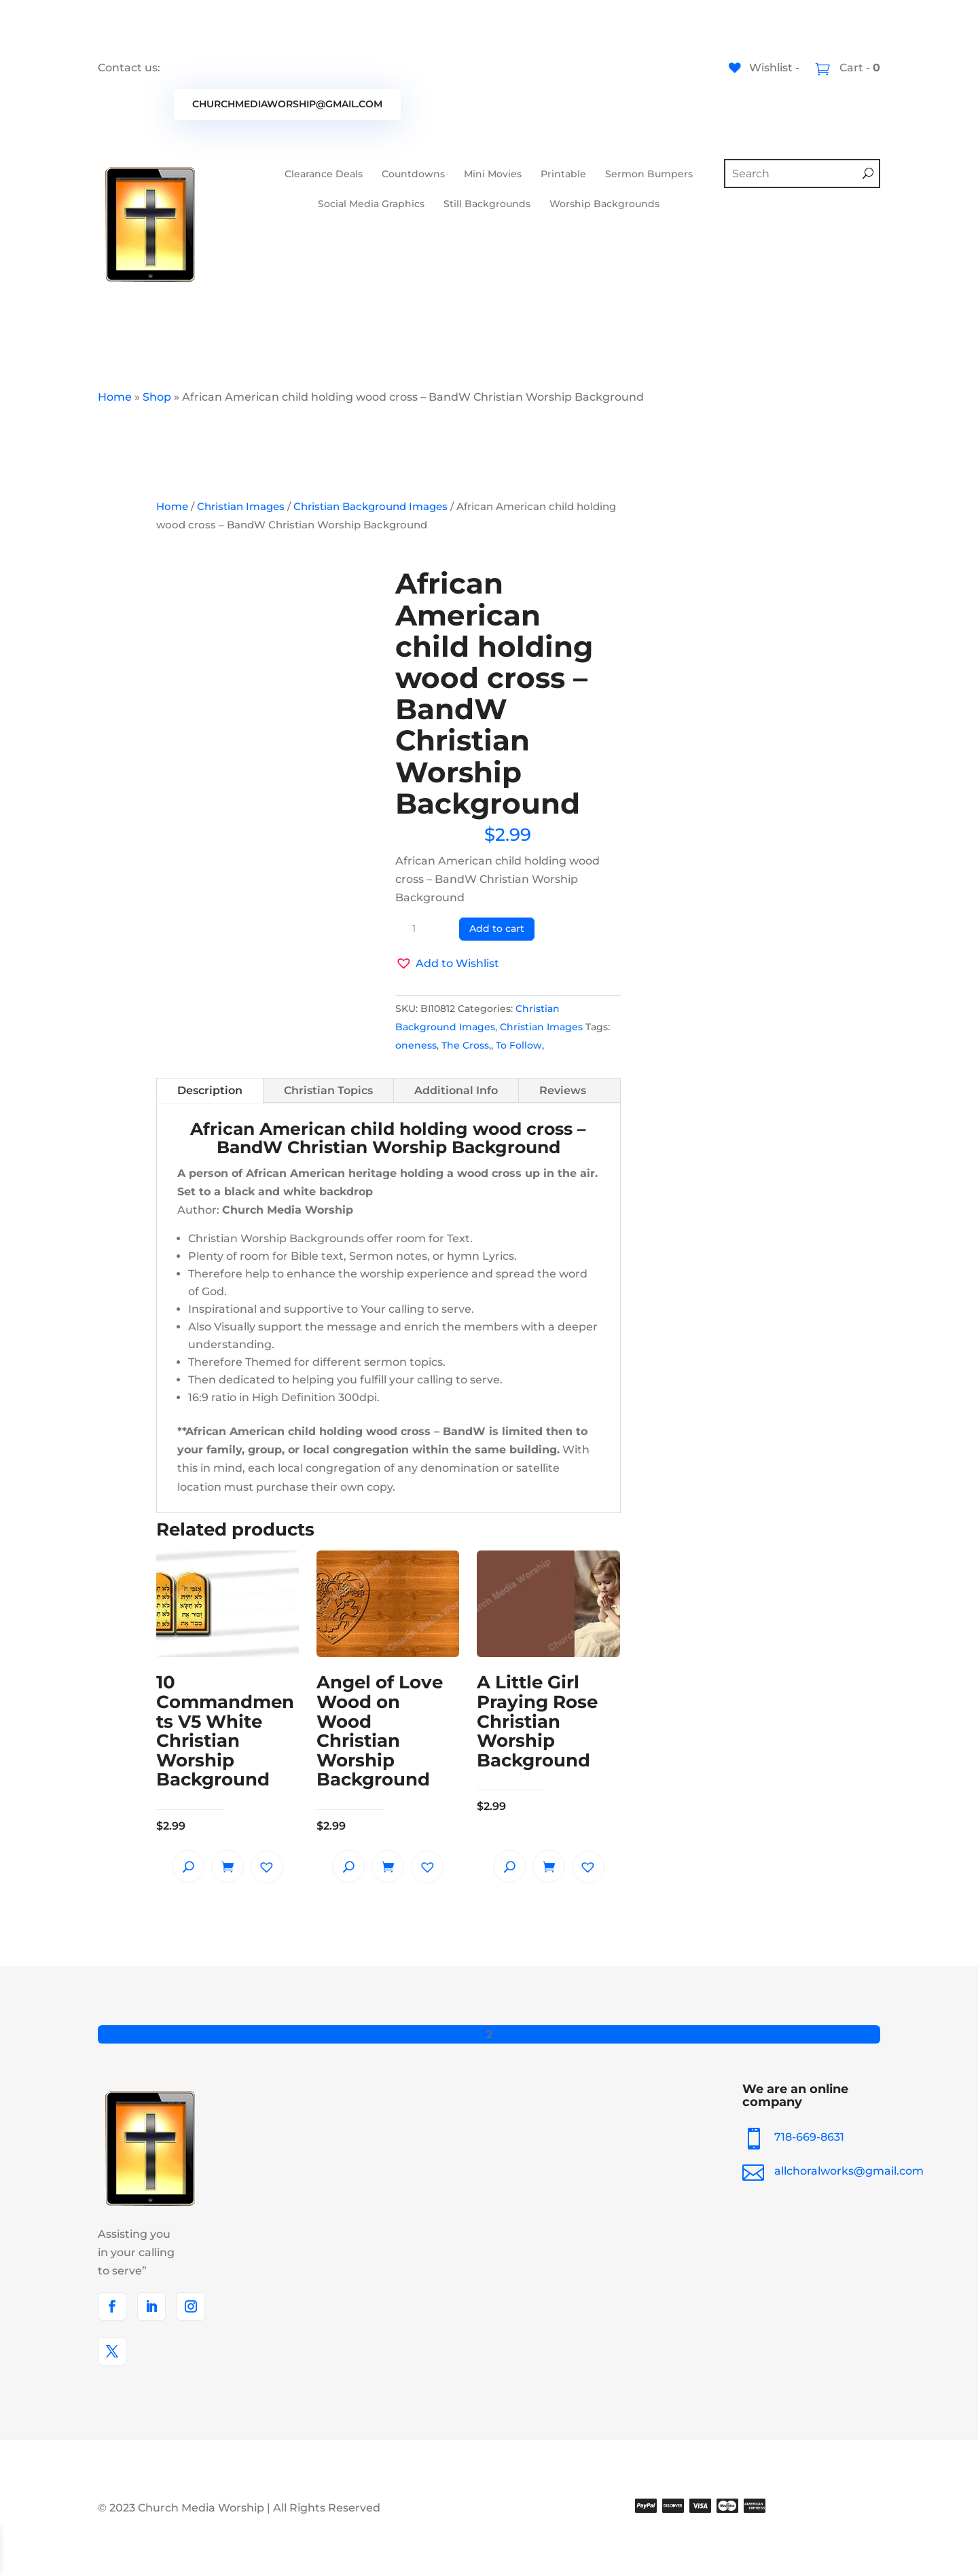 This screenshot has height=2576, width=978. Describe the element at coordinates (413, 174) in the screenshot. I see `Countdowns` at that location.